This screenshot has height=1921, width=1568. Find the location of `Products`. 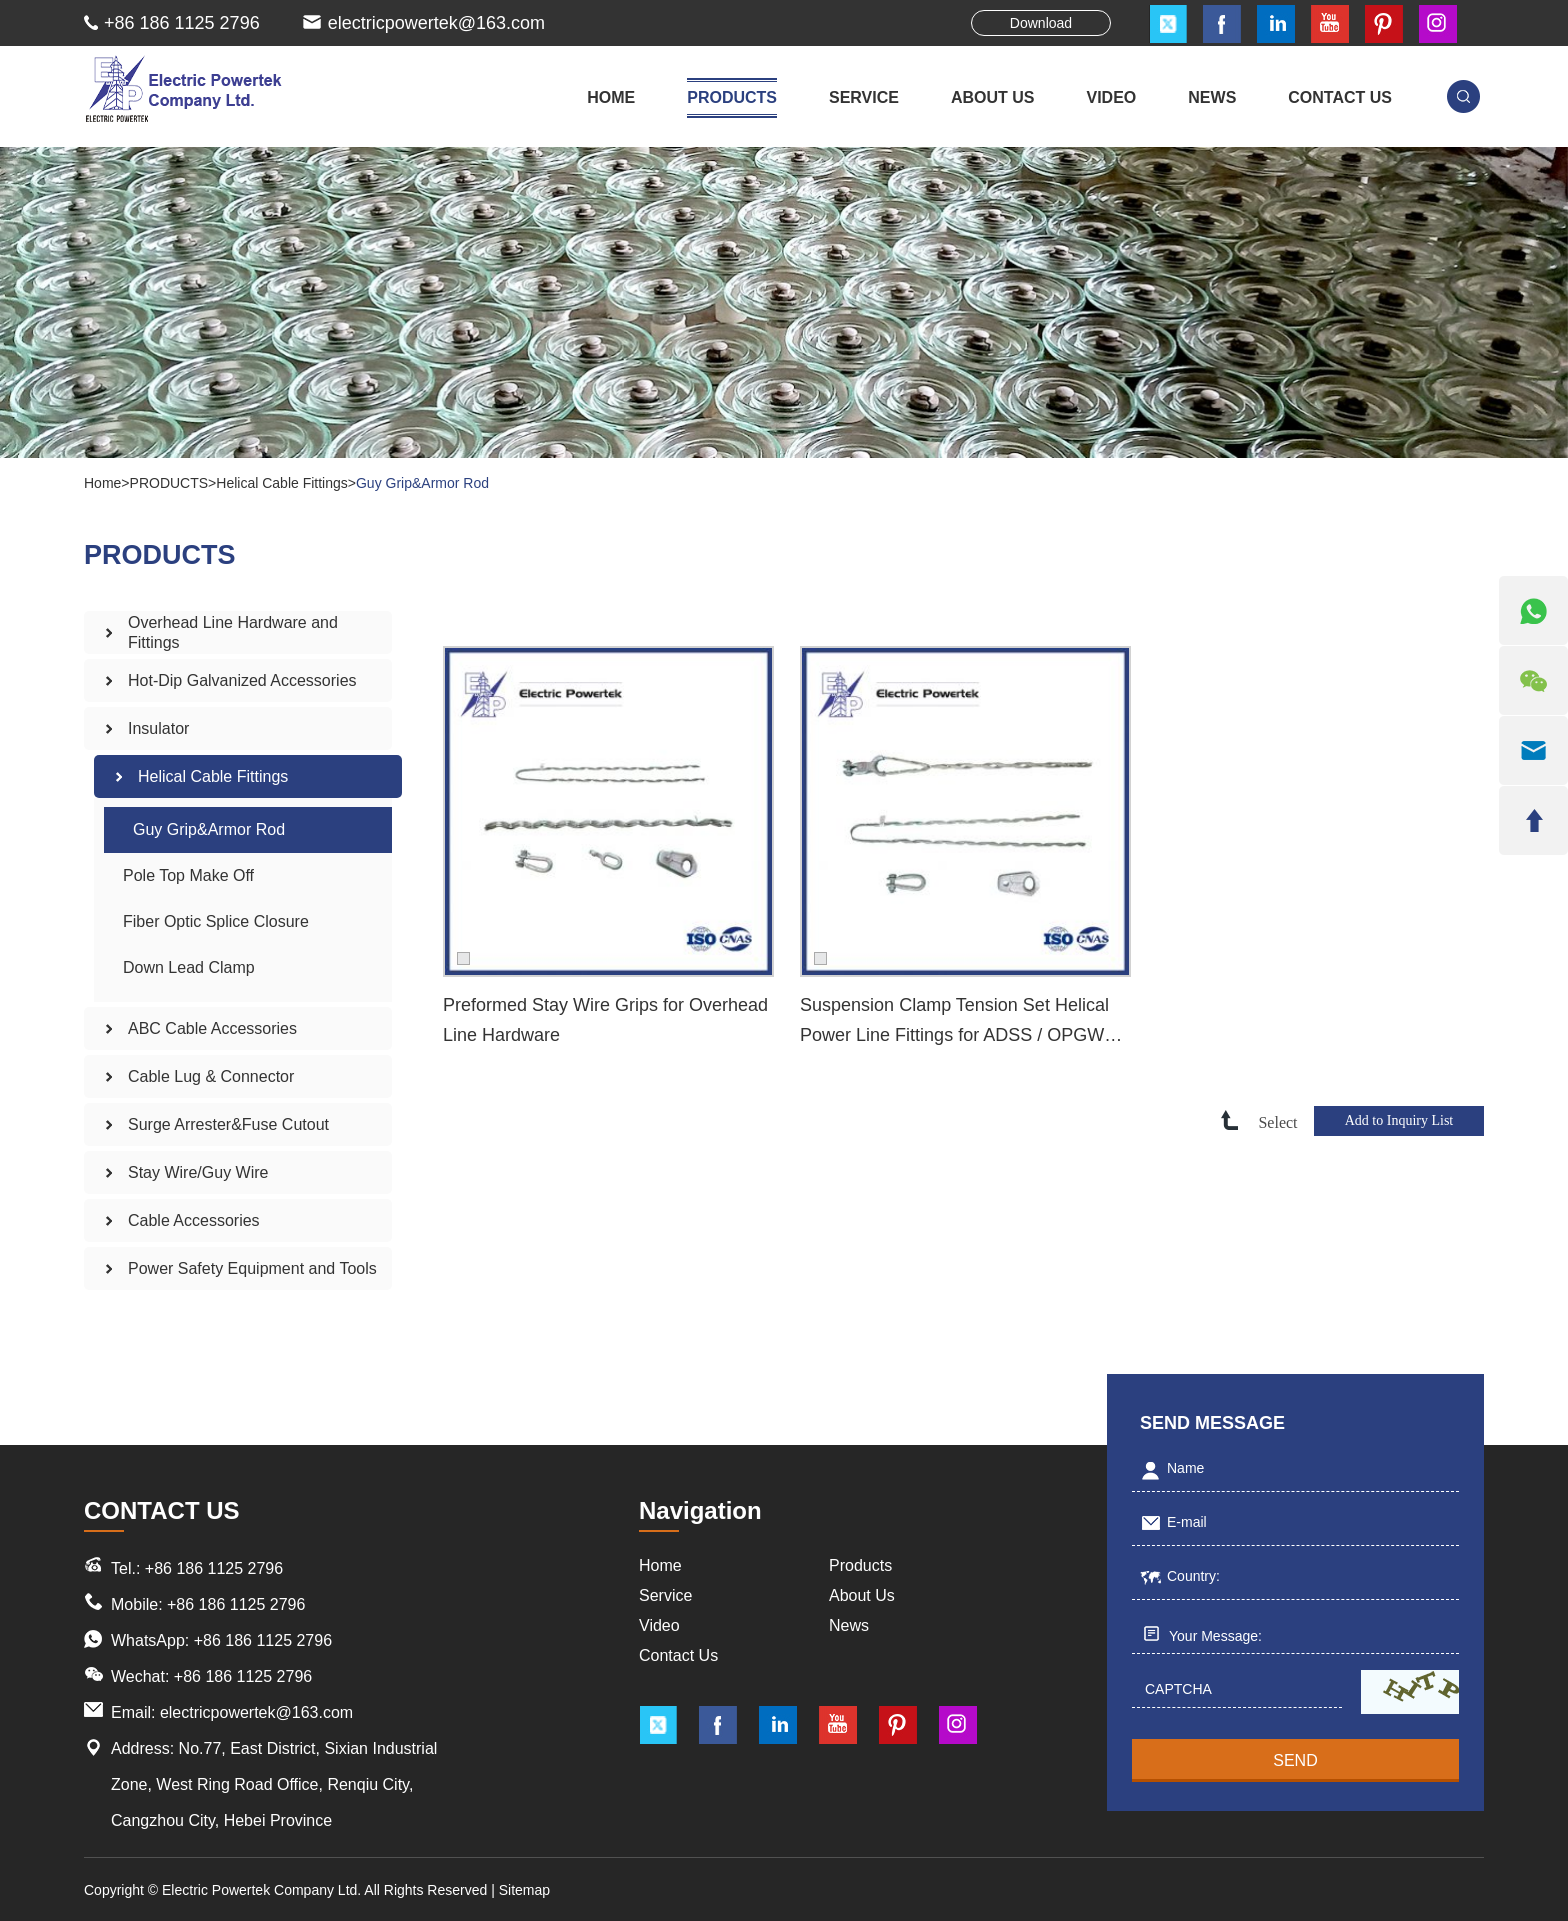

Products is located at coordinates (860, 1565).